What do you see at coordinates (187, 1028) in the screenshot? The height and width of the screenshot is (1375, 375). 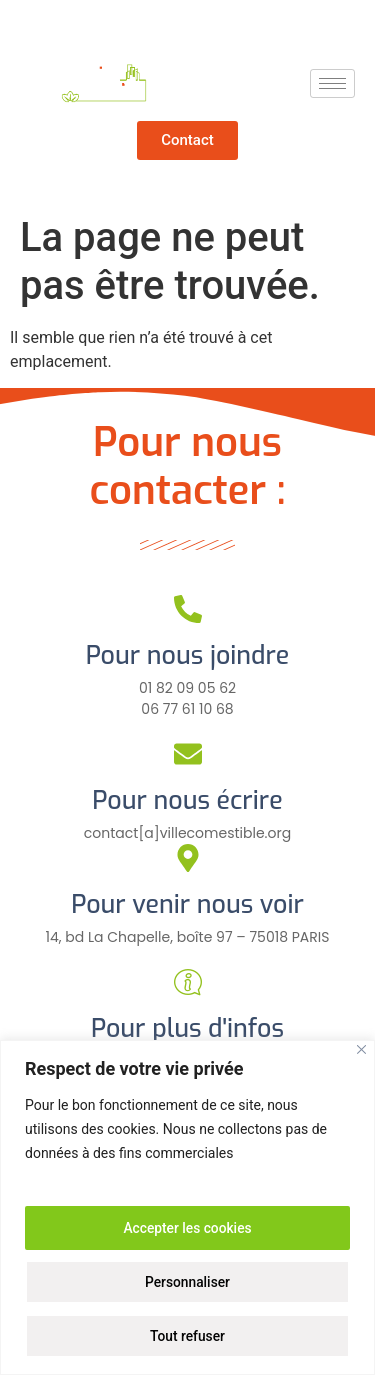 I see `Pour plus d'infos` at bounding box center [187, 1028].